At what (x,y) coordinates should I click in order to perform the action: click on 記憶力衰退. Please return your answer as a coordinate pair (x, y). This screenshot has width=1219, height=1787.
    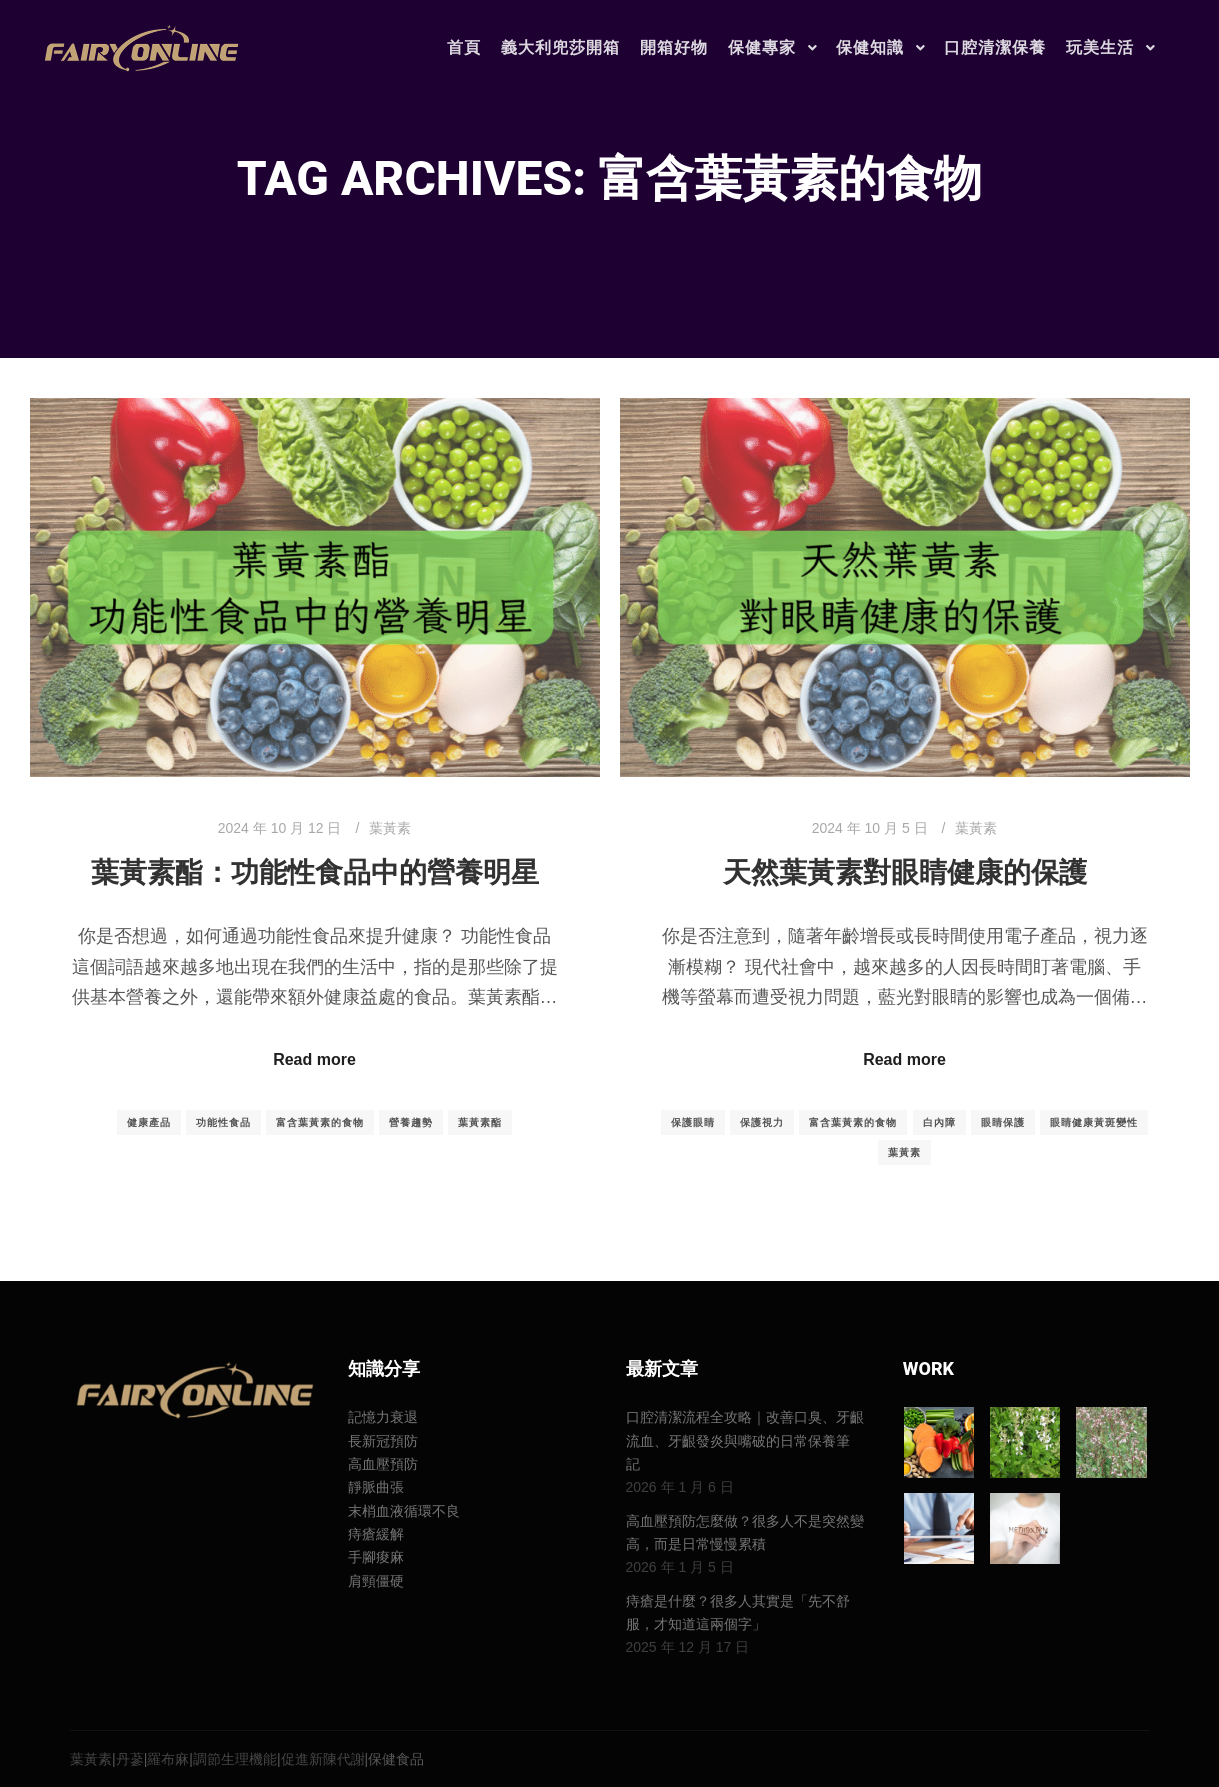
    Looking at the image, I should click on (383, 1417).